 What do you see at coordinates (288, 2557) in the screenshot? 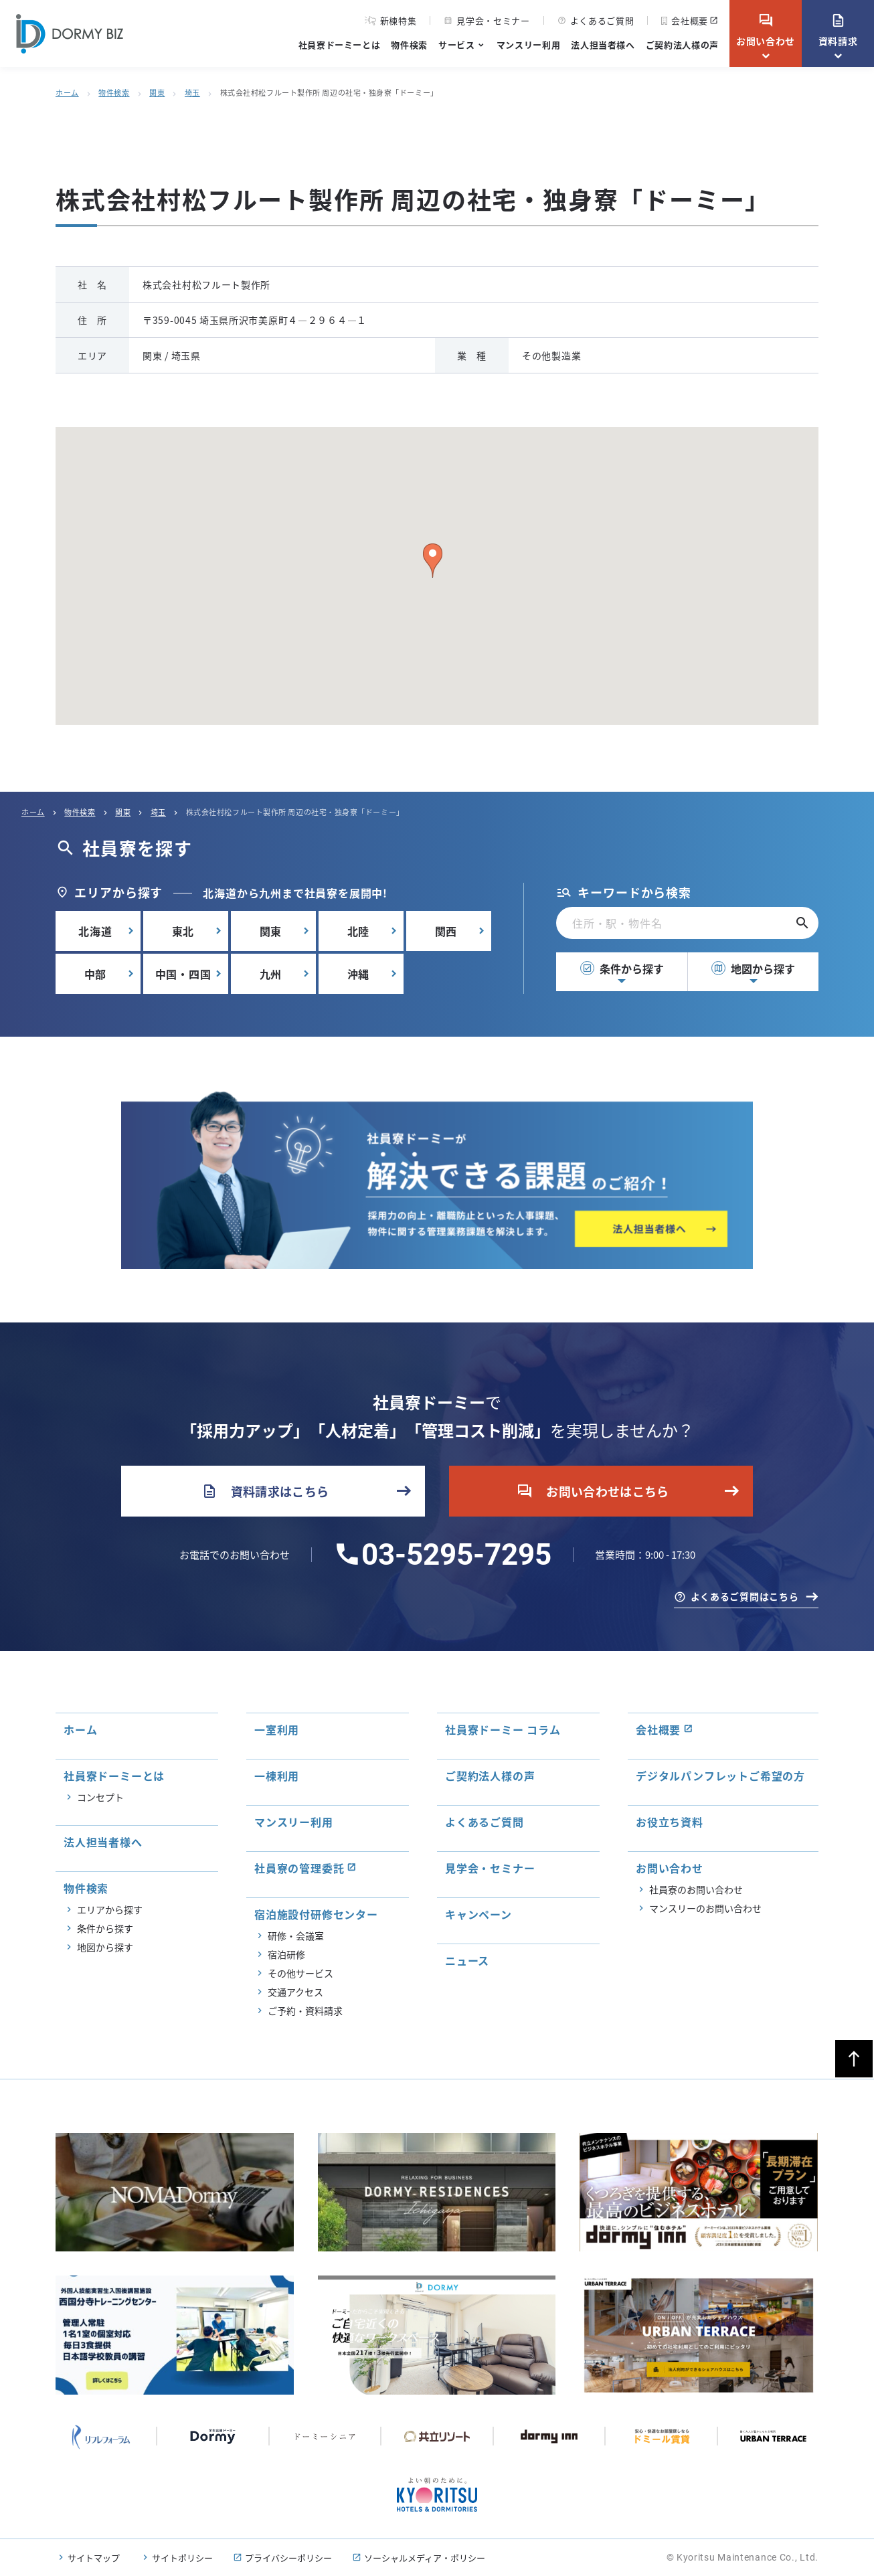
I see `プライバシーポリシー` at bounding box center [288, 2557].